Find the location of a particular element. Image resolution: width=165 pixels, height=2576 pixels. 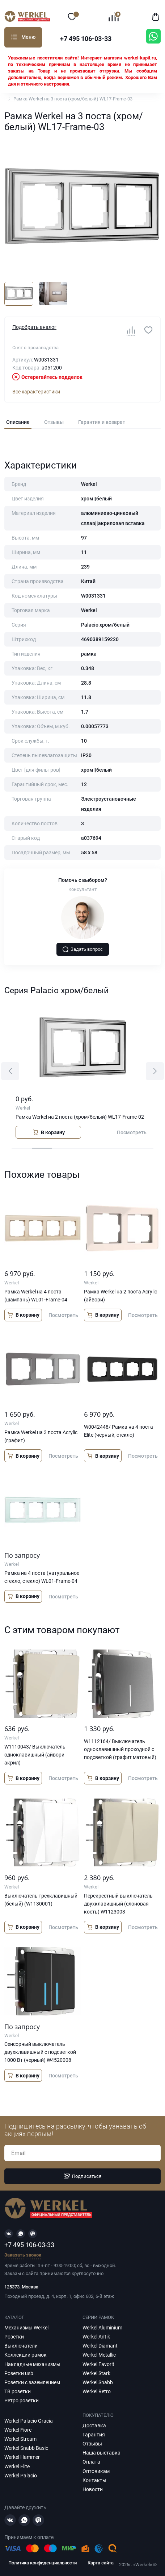

ТВ розетки is located at coordinates (17, 2391).